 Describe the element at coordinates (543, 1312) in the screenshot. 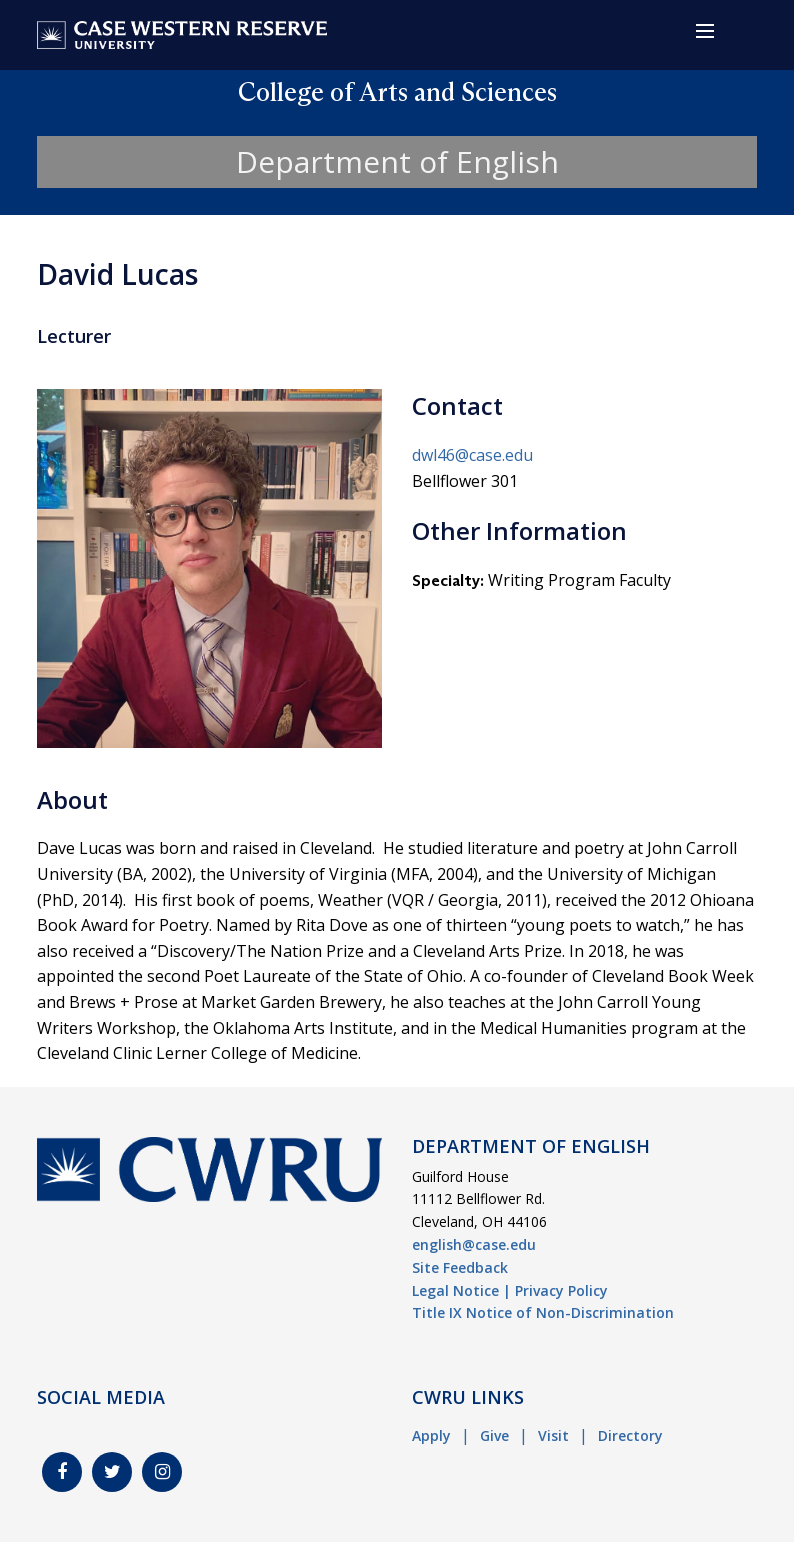

I see `Title IX Notice of Non-Discrimination` at that location.